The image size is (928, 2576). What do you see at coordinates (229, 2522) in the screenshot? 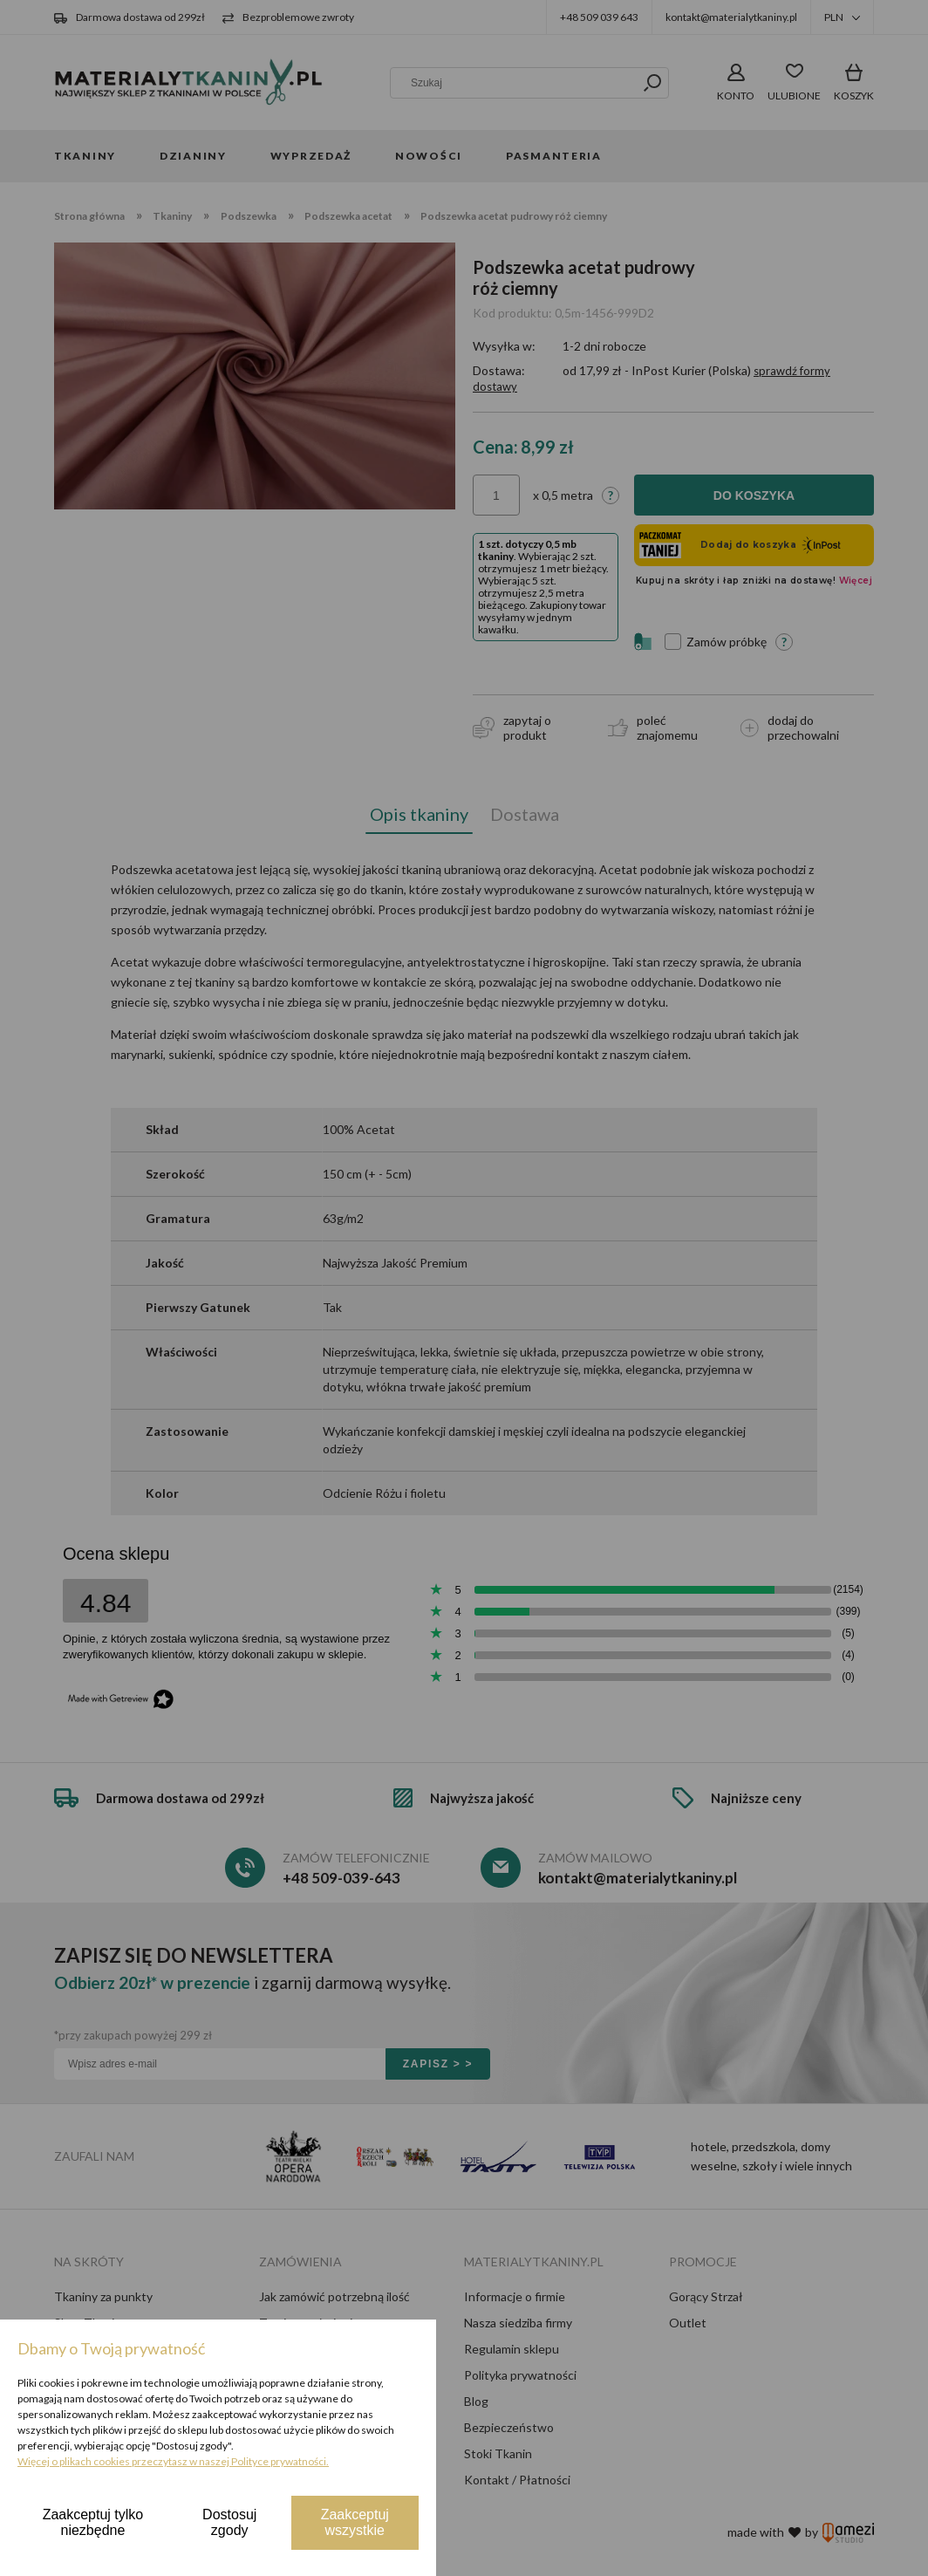
I see `Dostosuj zgody` at bounding box center [229, 2522].